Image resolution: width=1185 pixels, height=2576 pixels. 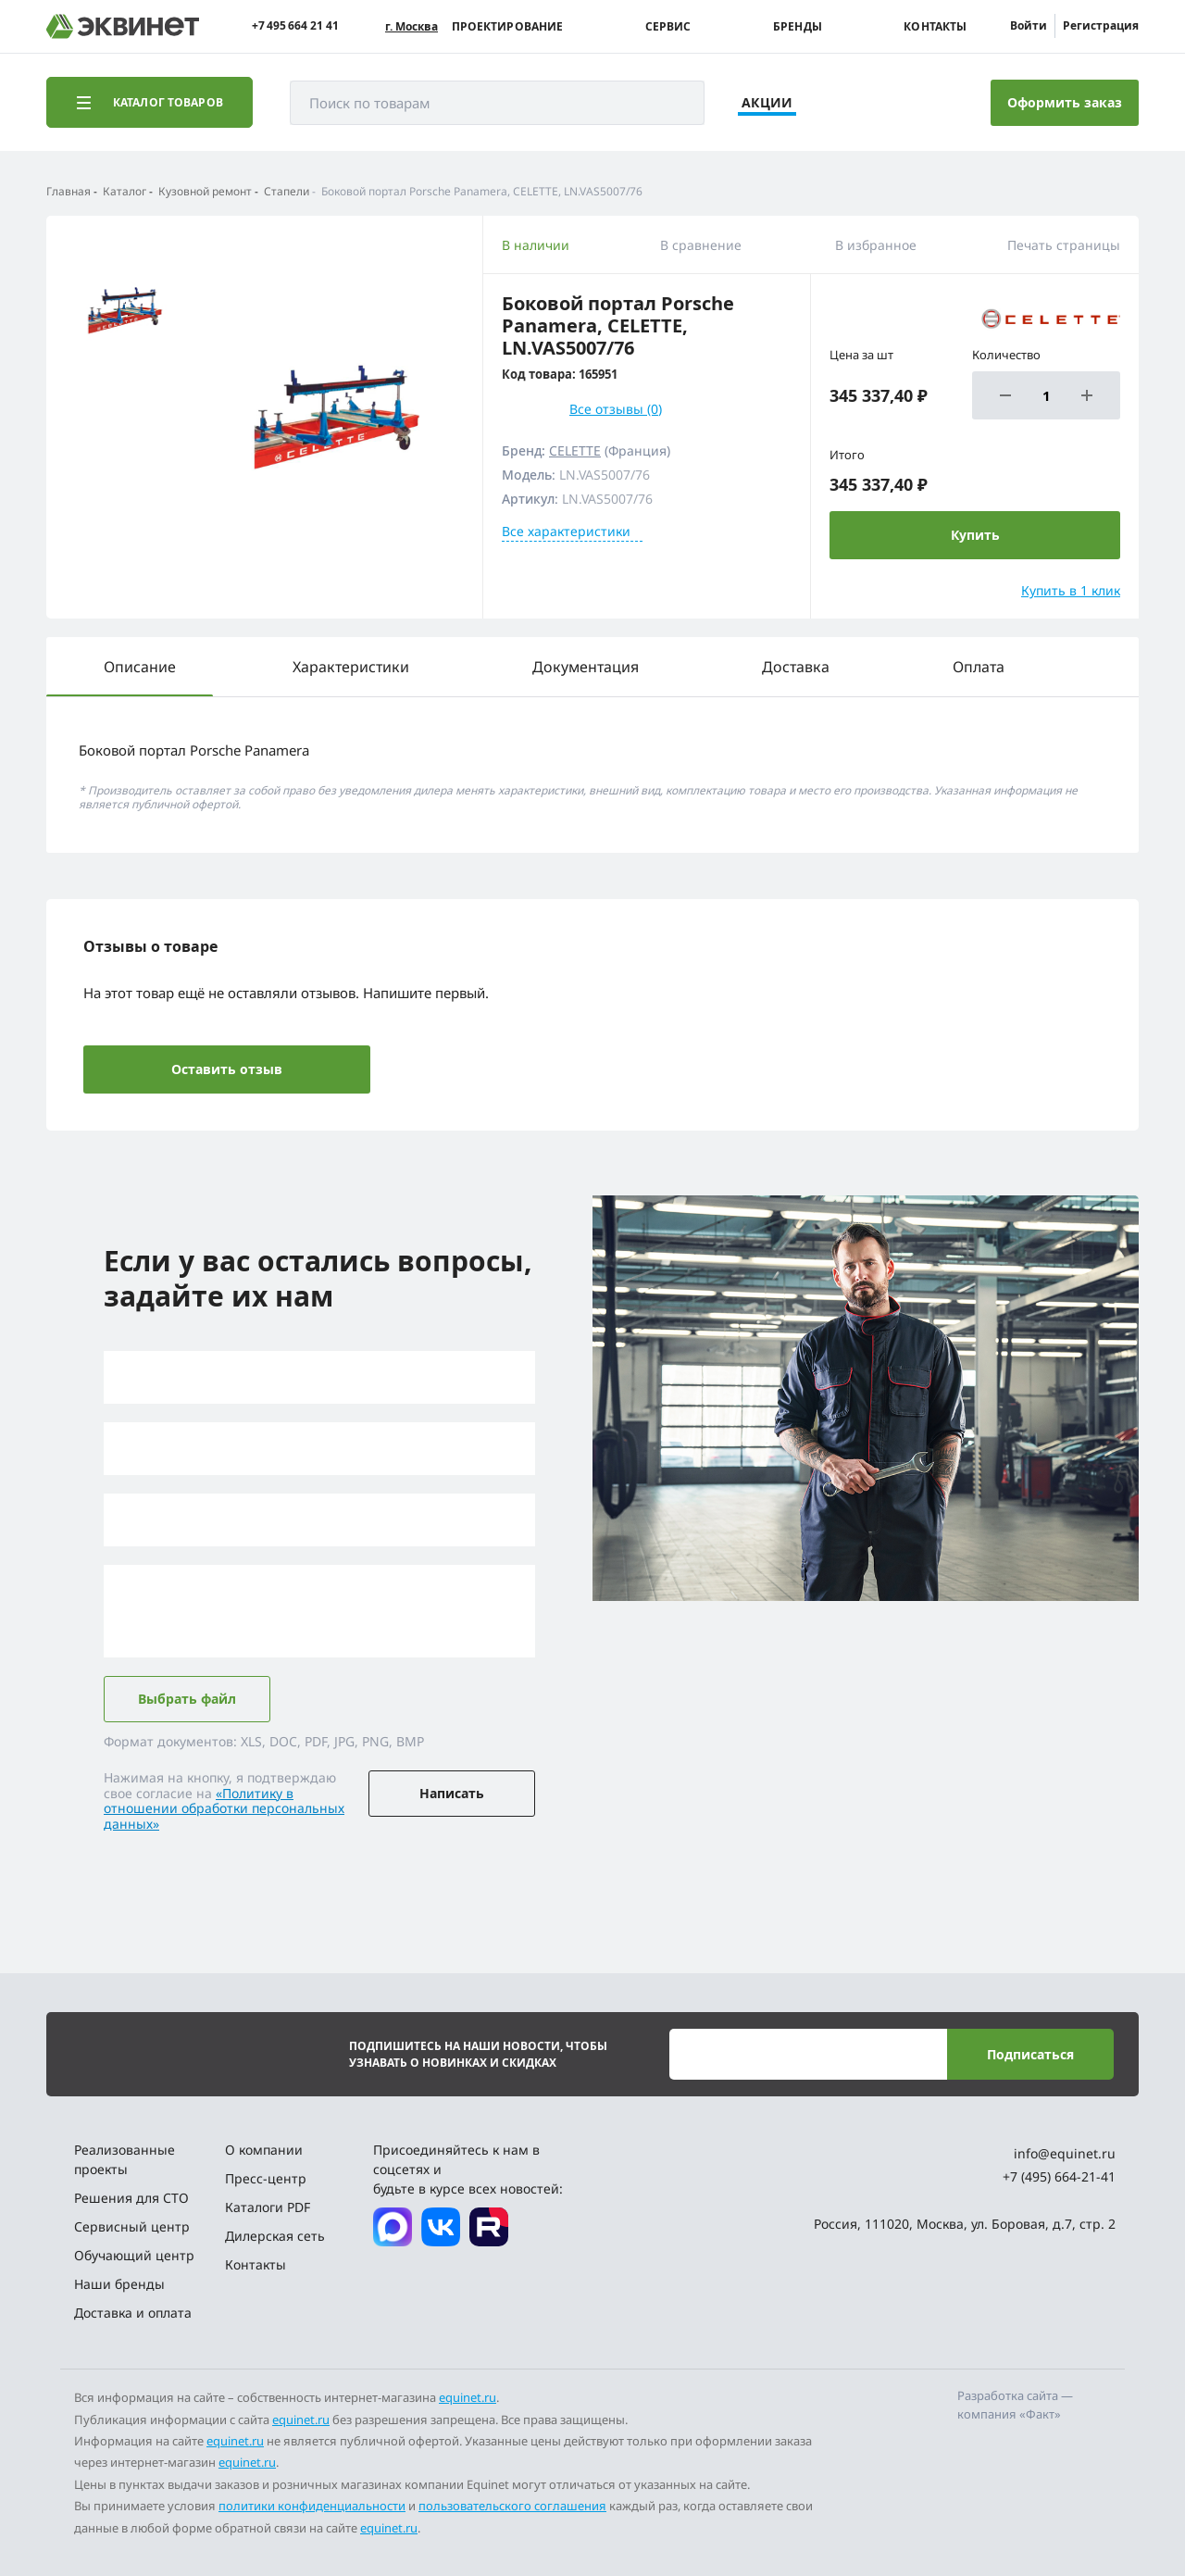 I want to click on Бренды, so click(x=797, y=26).